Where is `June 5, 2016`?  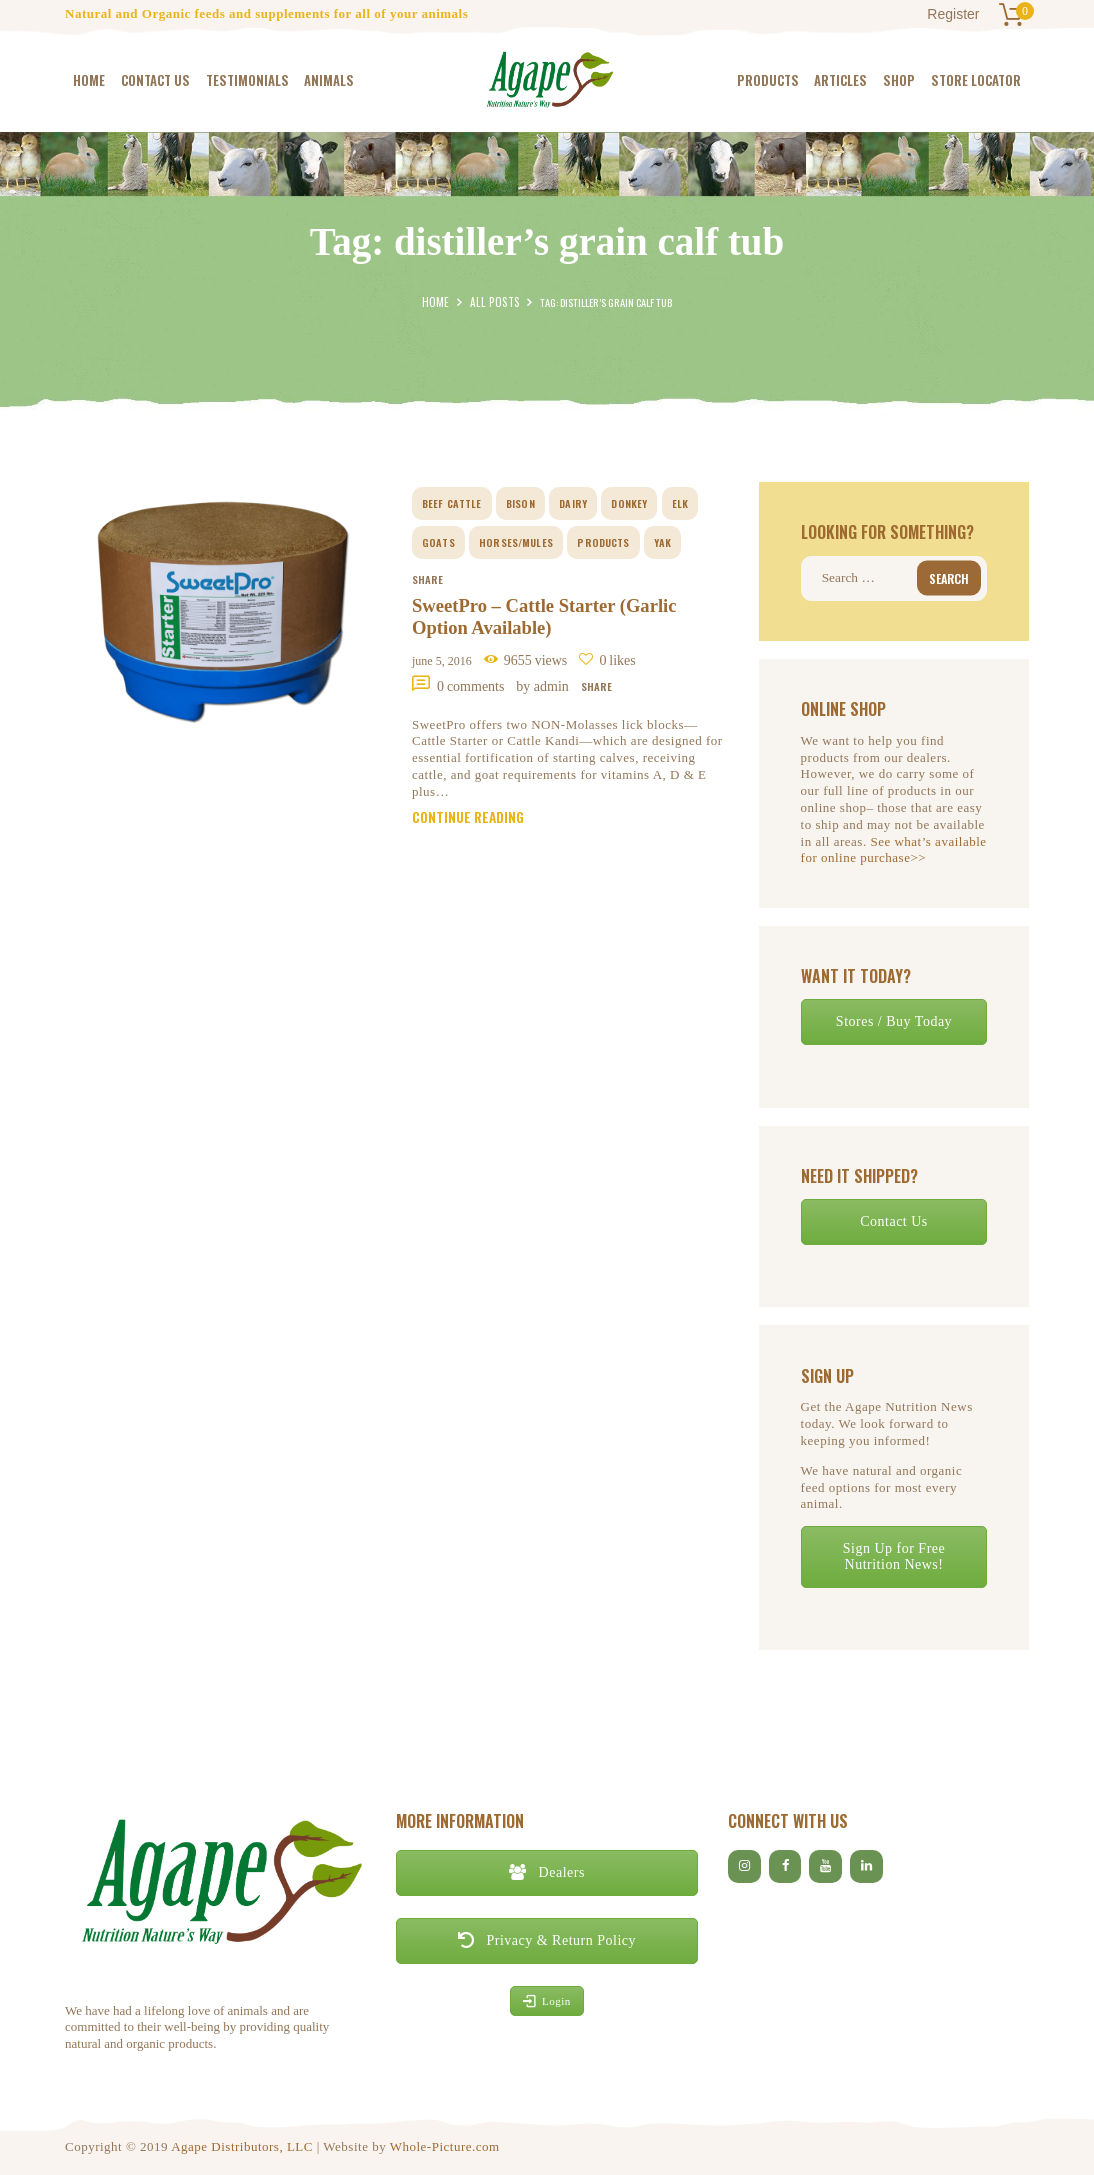
June 5, 2016 is located at coordinates (442, 664).